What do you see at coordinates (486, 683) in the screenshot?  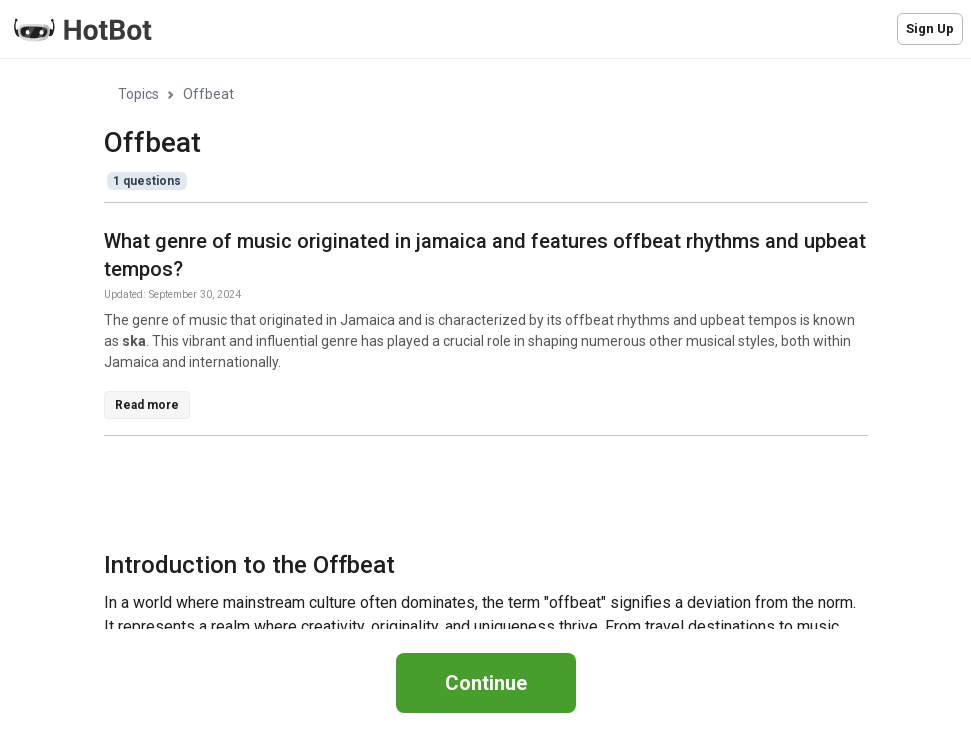 I see `Continue` at bounding box center [486, 683].